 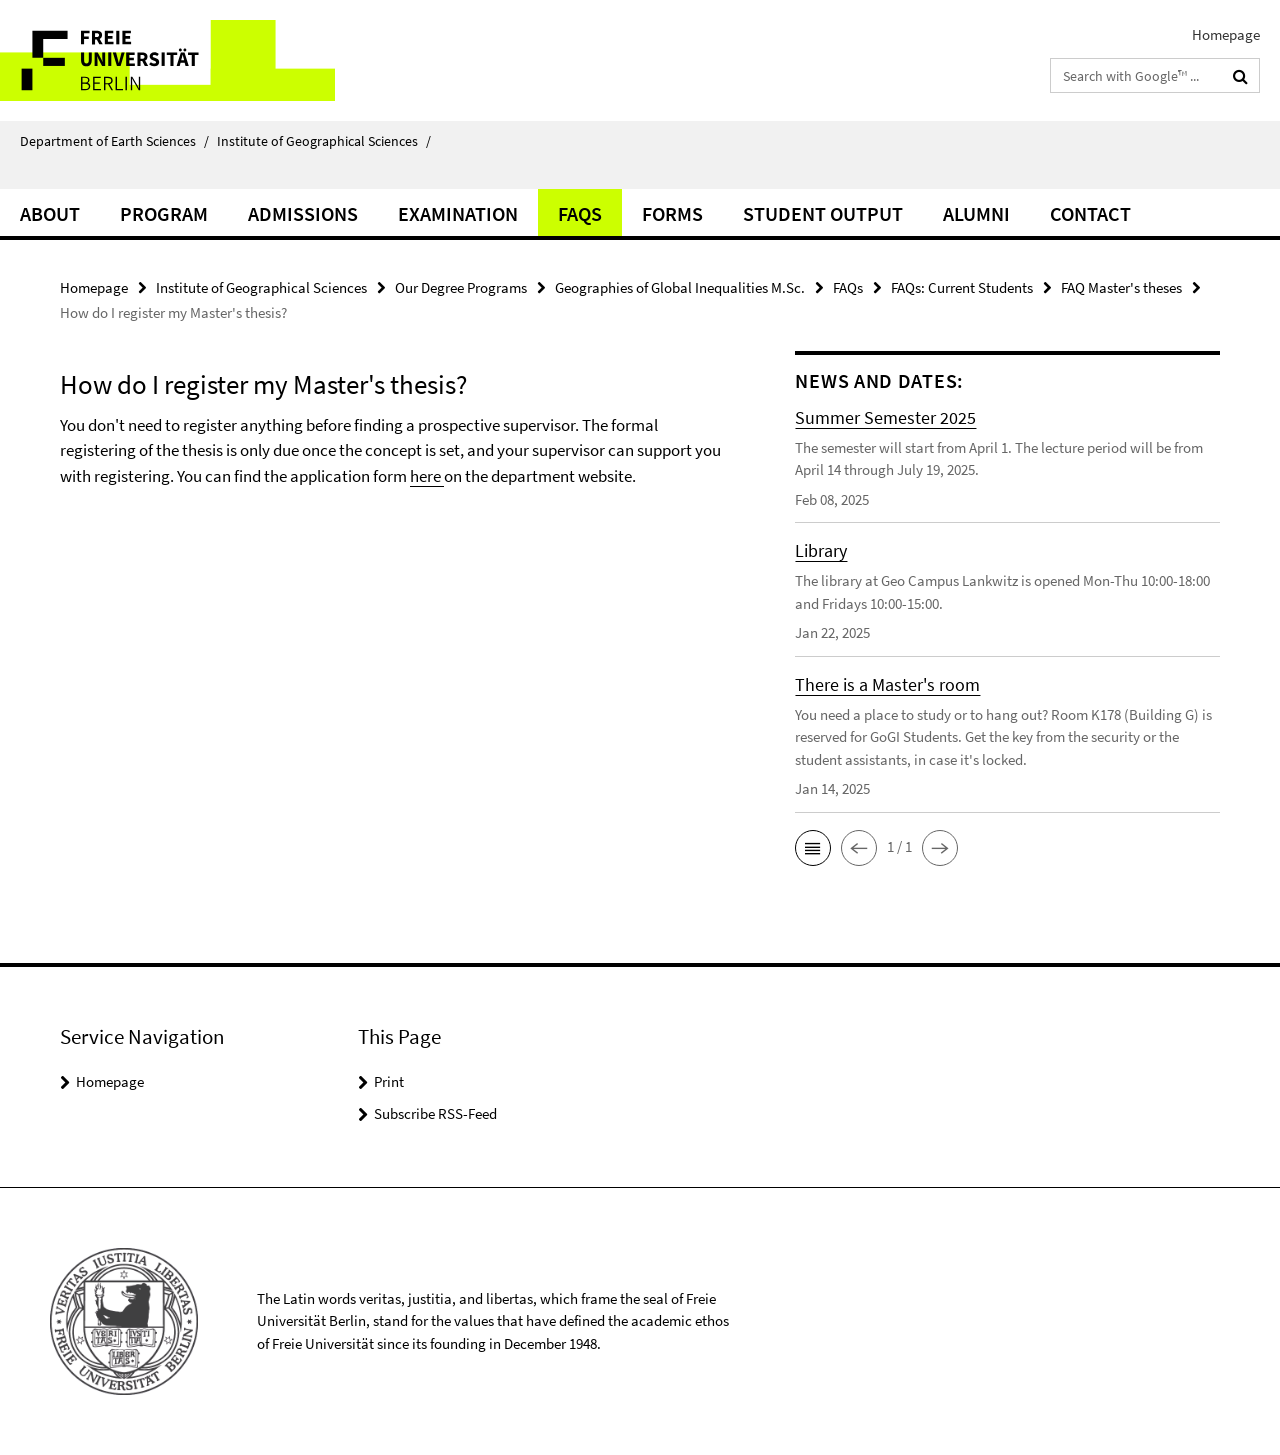 What do you see at coordinates (962, 287) in the screenshot?
I see `FAQs: Current Students` at bounding box center [962, 287].